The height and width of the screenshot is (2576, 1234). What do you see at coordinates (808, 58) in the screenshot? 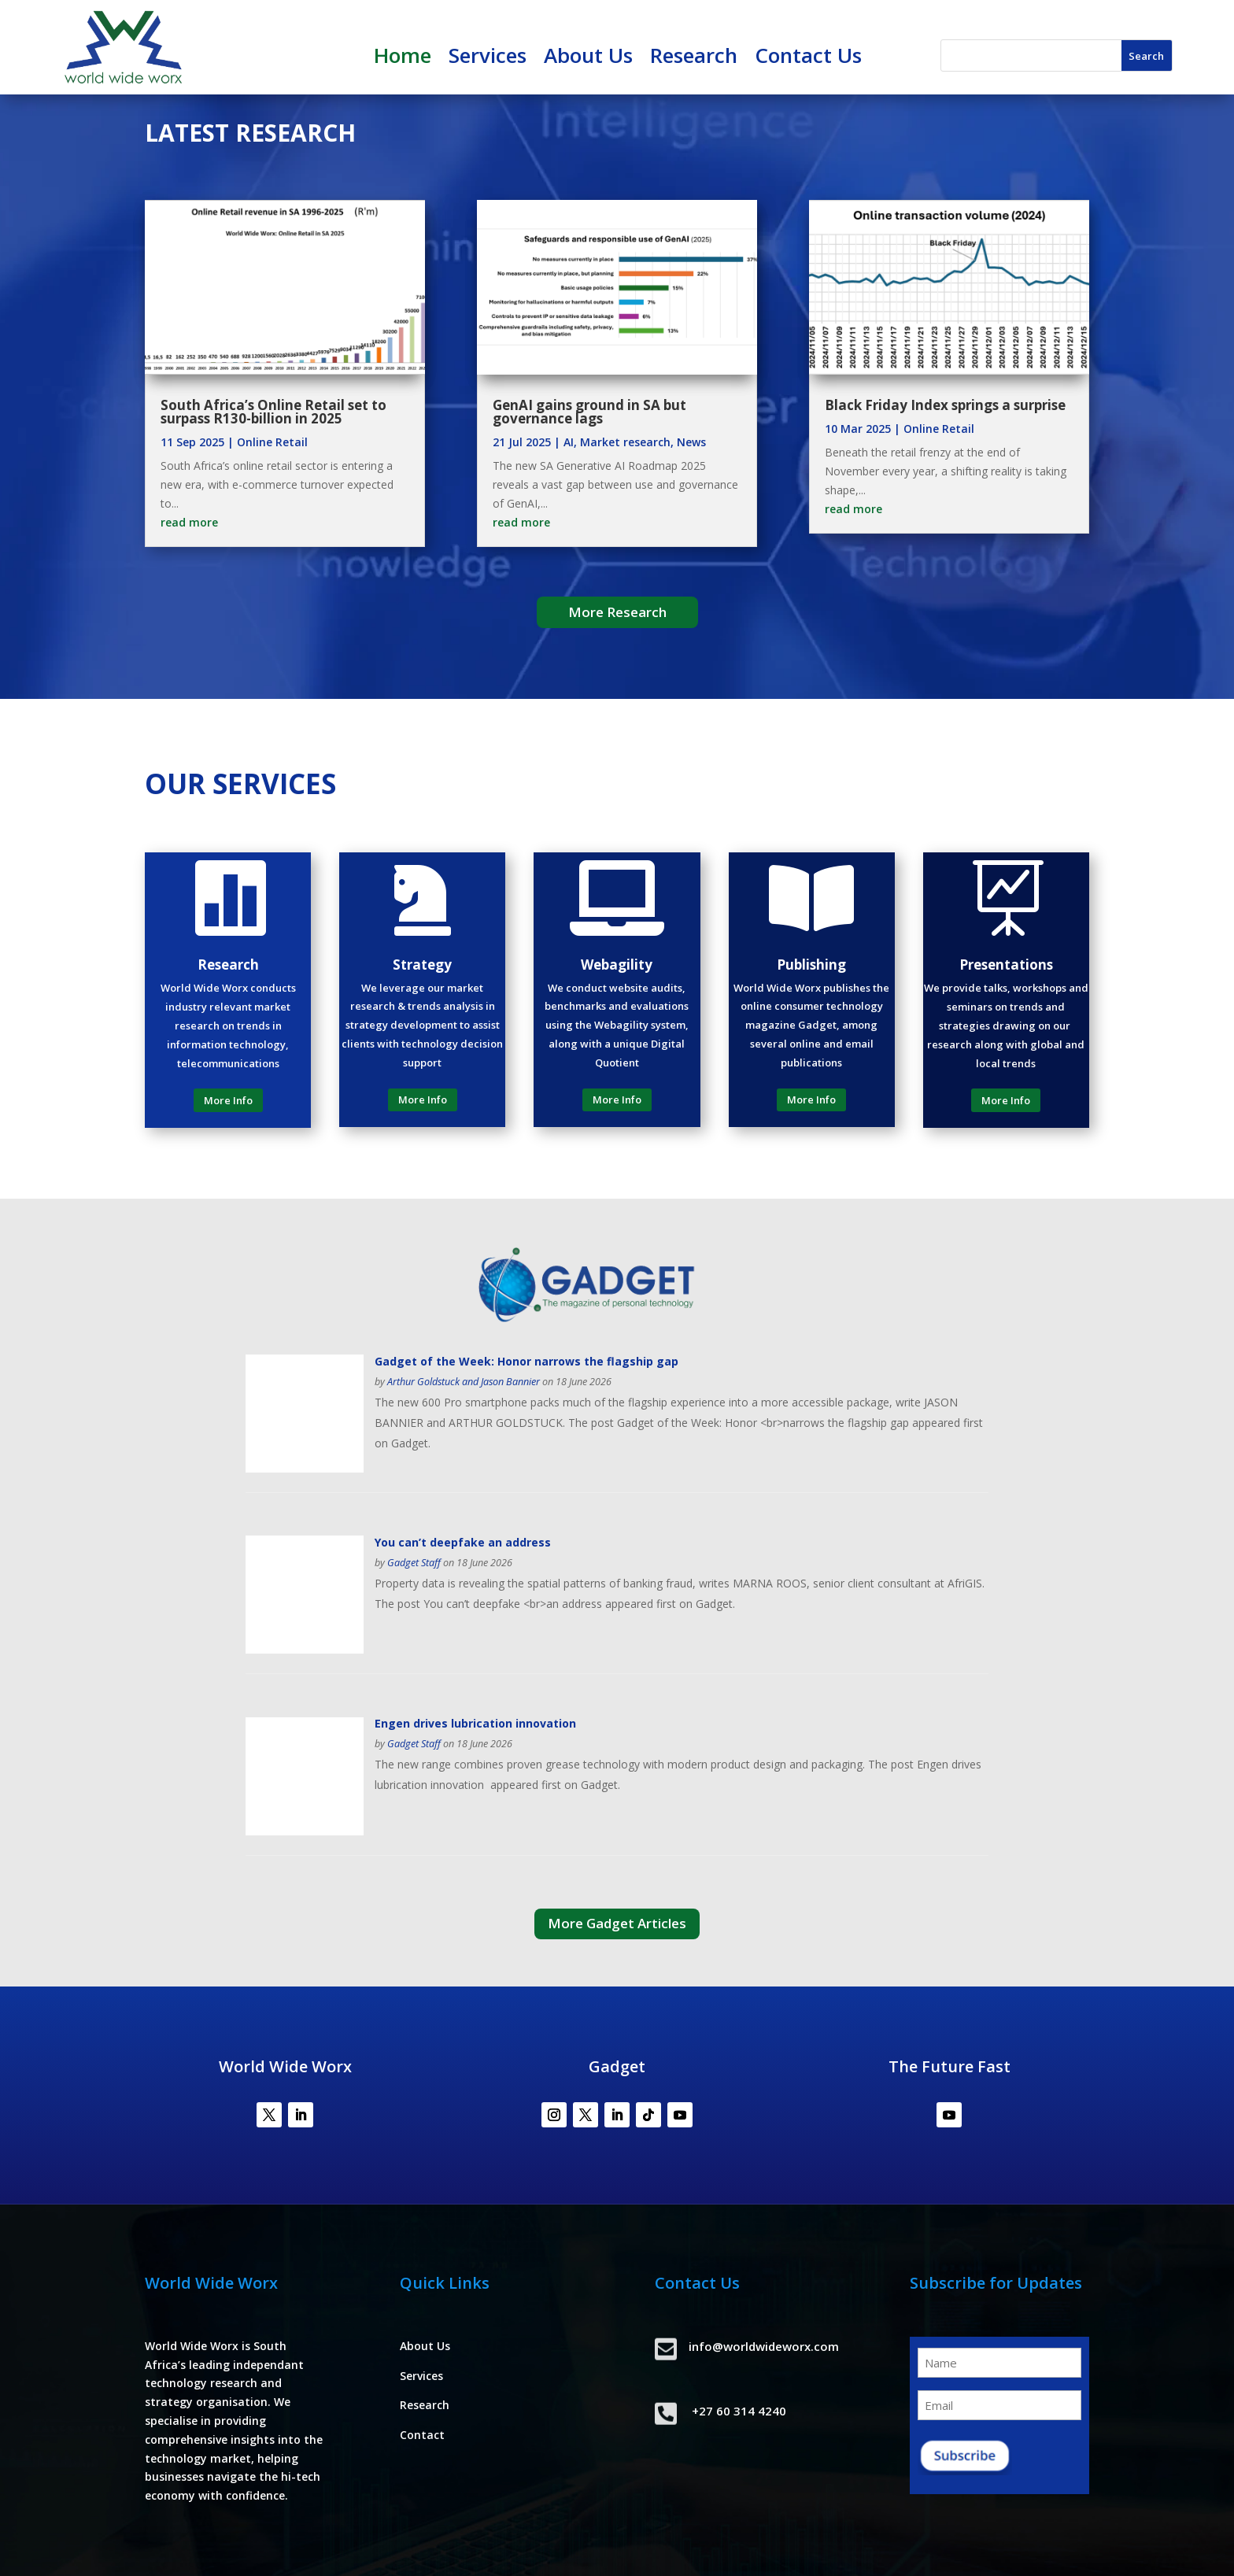
I see `Contact Us` at bounding box center [808, 58].